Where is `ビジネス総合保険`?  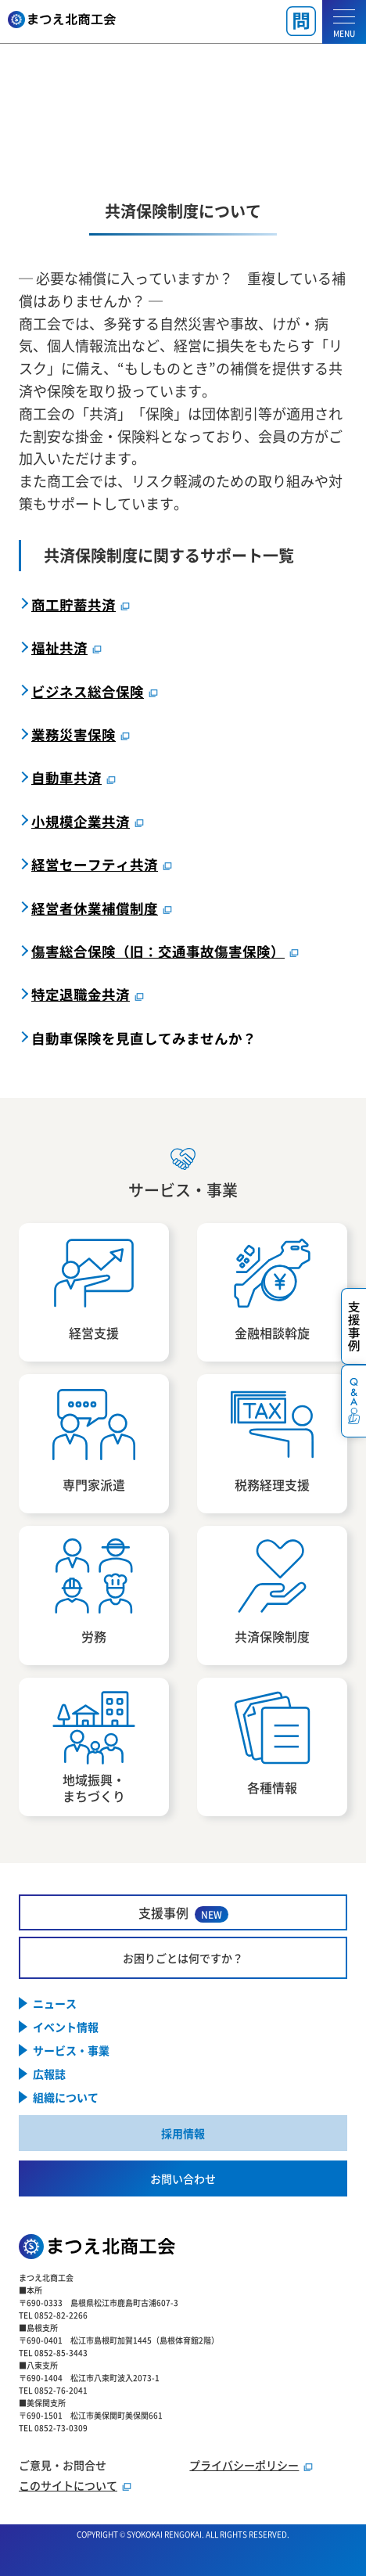 ビジネス総合保険 is located at coordinates (87, 691).